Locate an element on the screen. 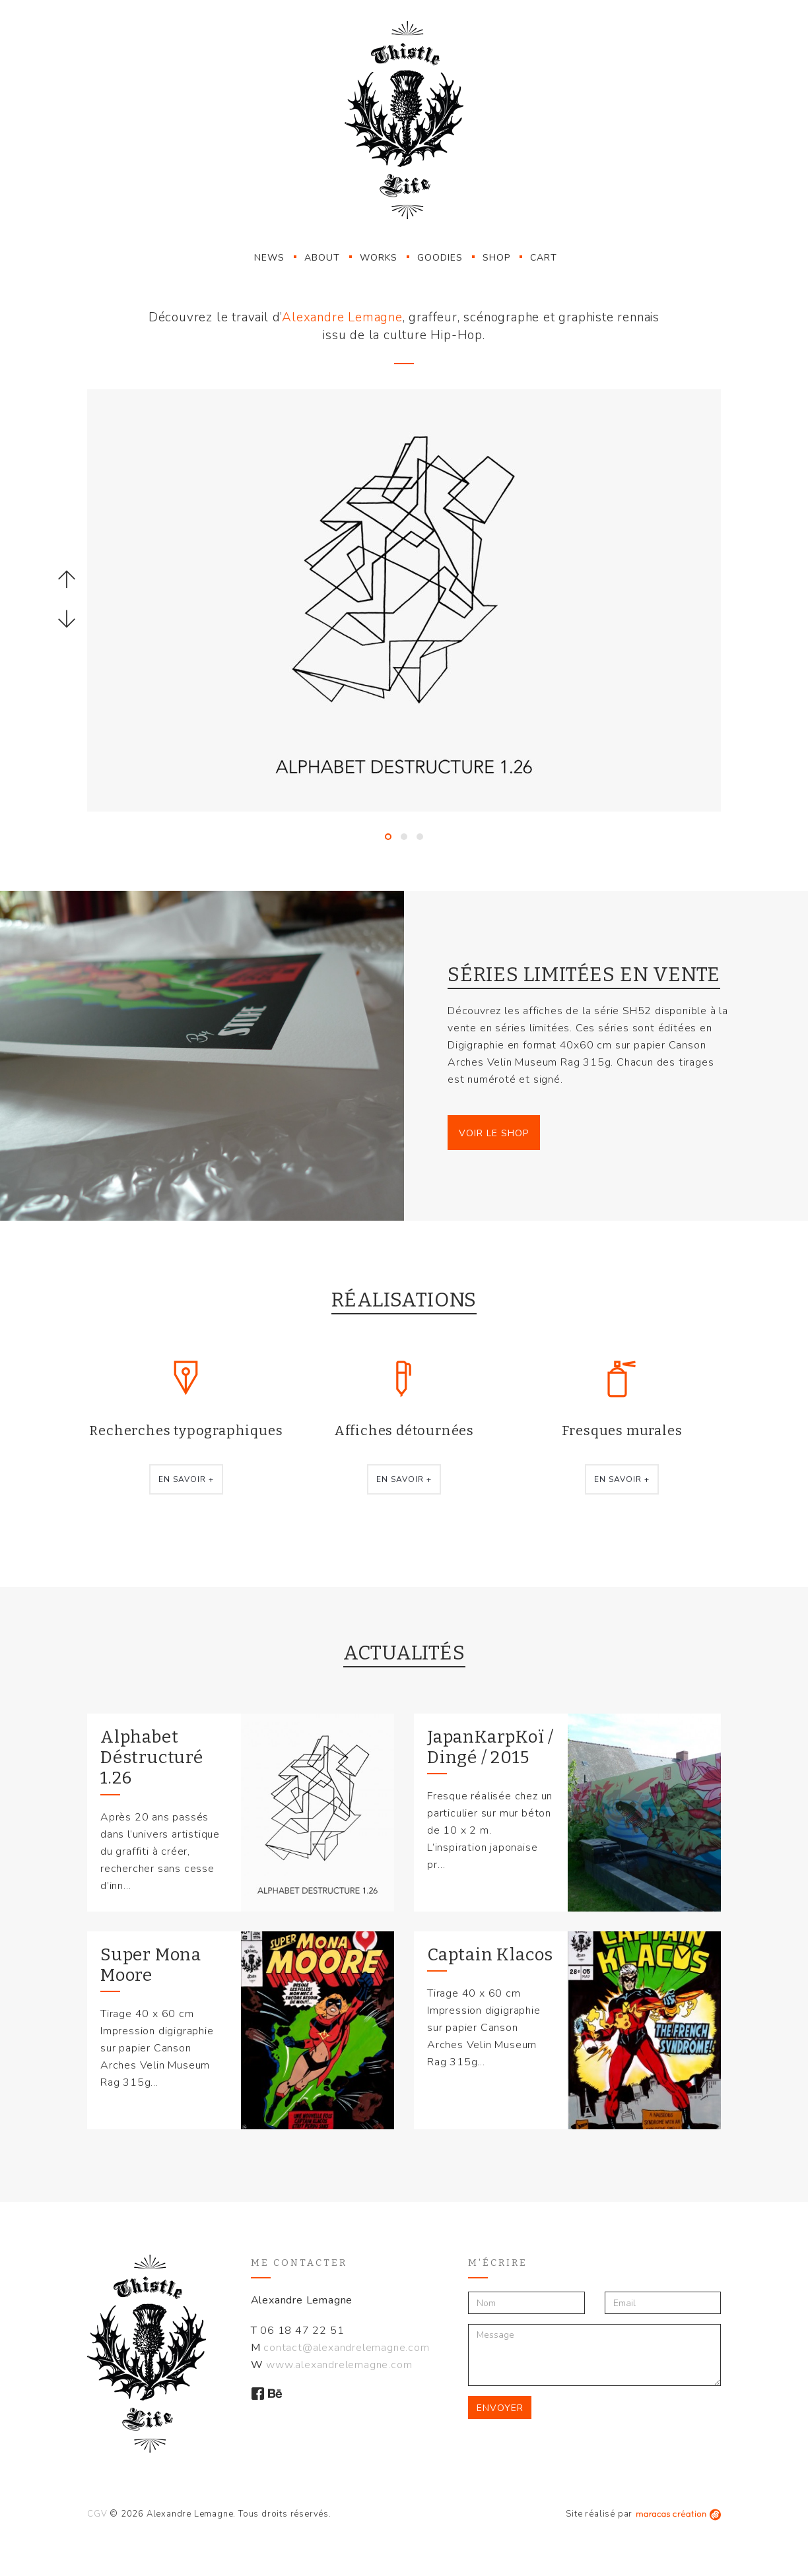 This screenshot has height=2576, width=808. Super Mona Moore is located at coordinates (150, 1965).